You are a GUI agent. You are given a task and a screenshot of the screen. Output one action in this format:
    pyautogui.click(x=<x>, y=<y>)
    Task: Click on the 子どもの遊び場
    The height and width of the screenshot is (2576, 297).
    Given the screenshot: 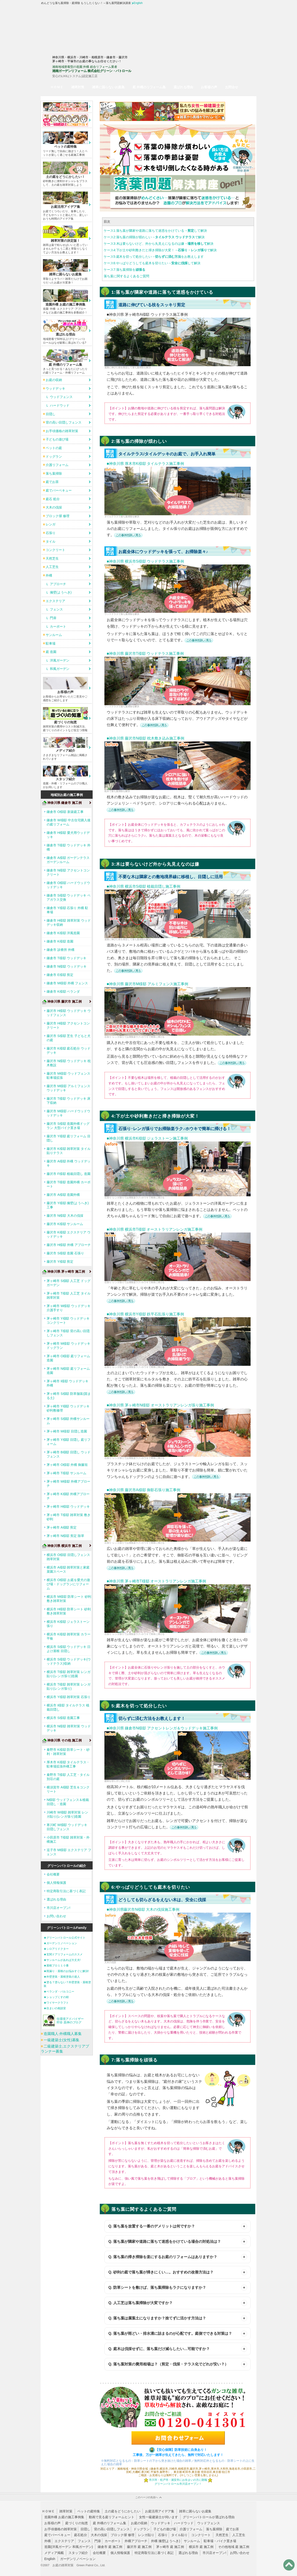 What is the action you would take?
    pyautogui.click(x=55, y=439)
    